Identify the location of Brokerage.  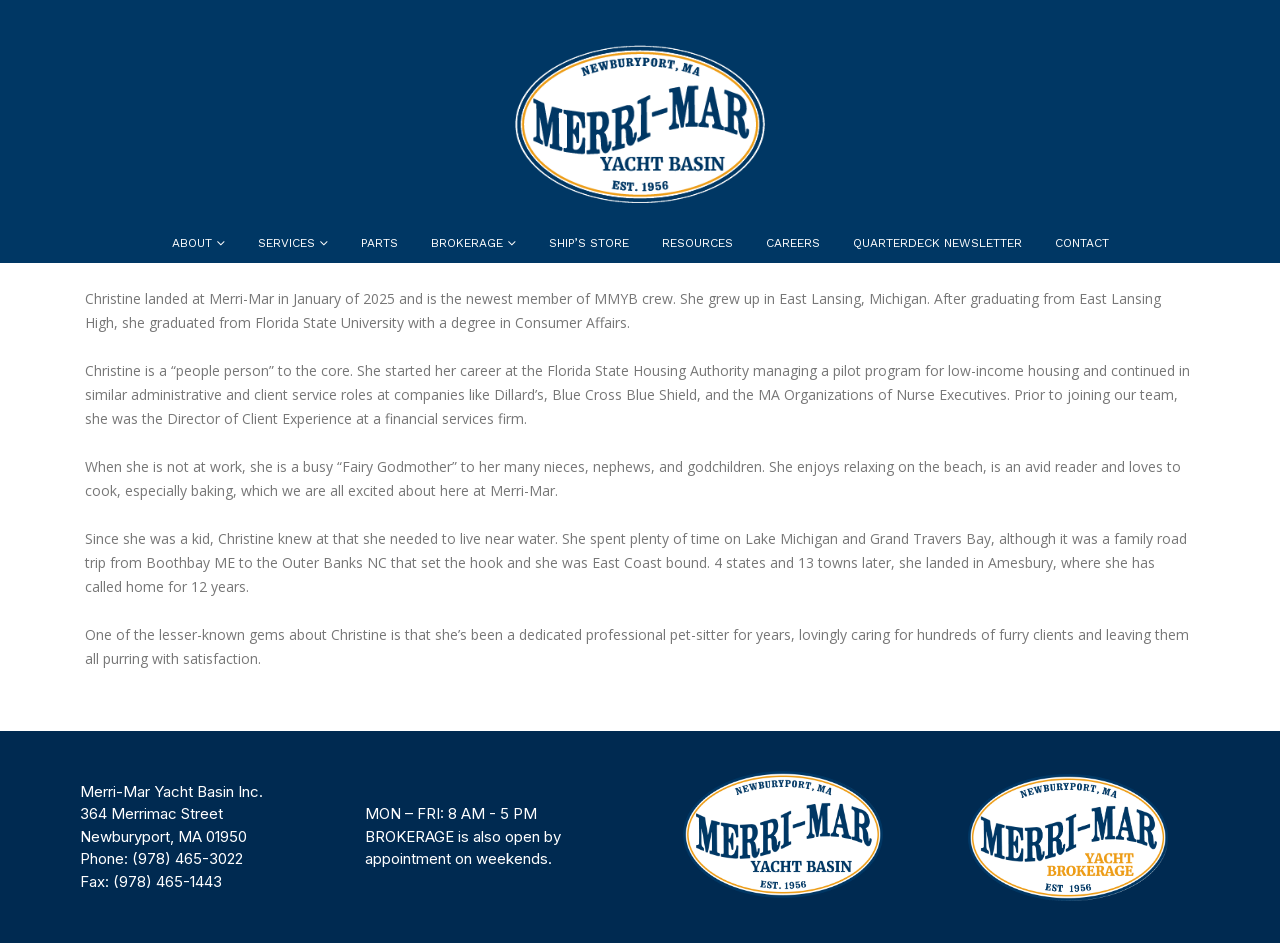
(467, 243).